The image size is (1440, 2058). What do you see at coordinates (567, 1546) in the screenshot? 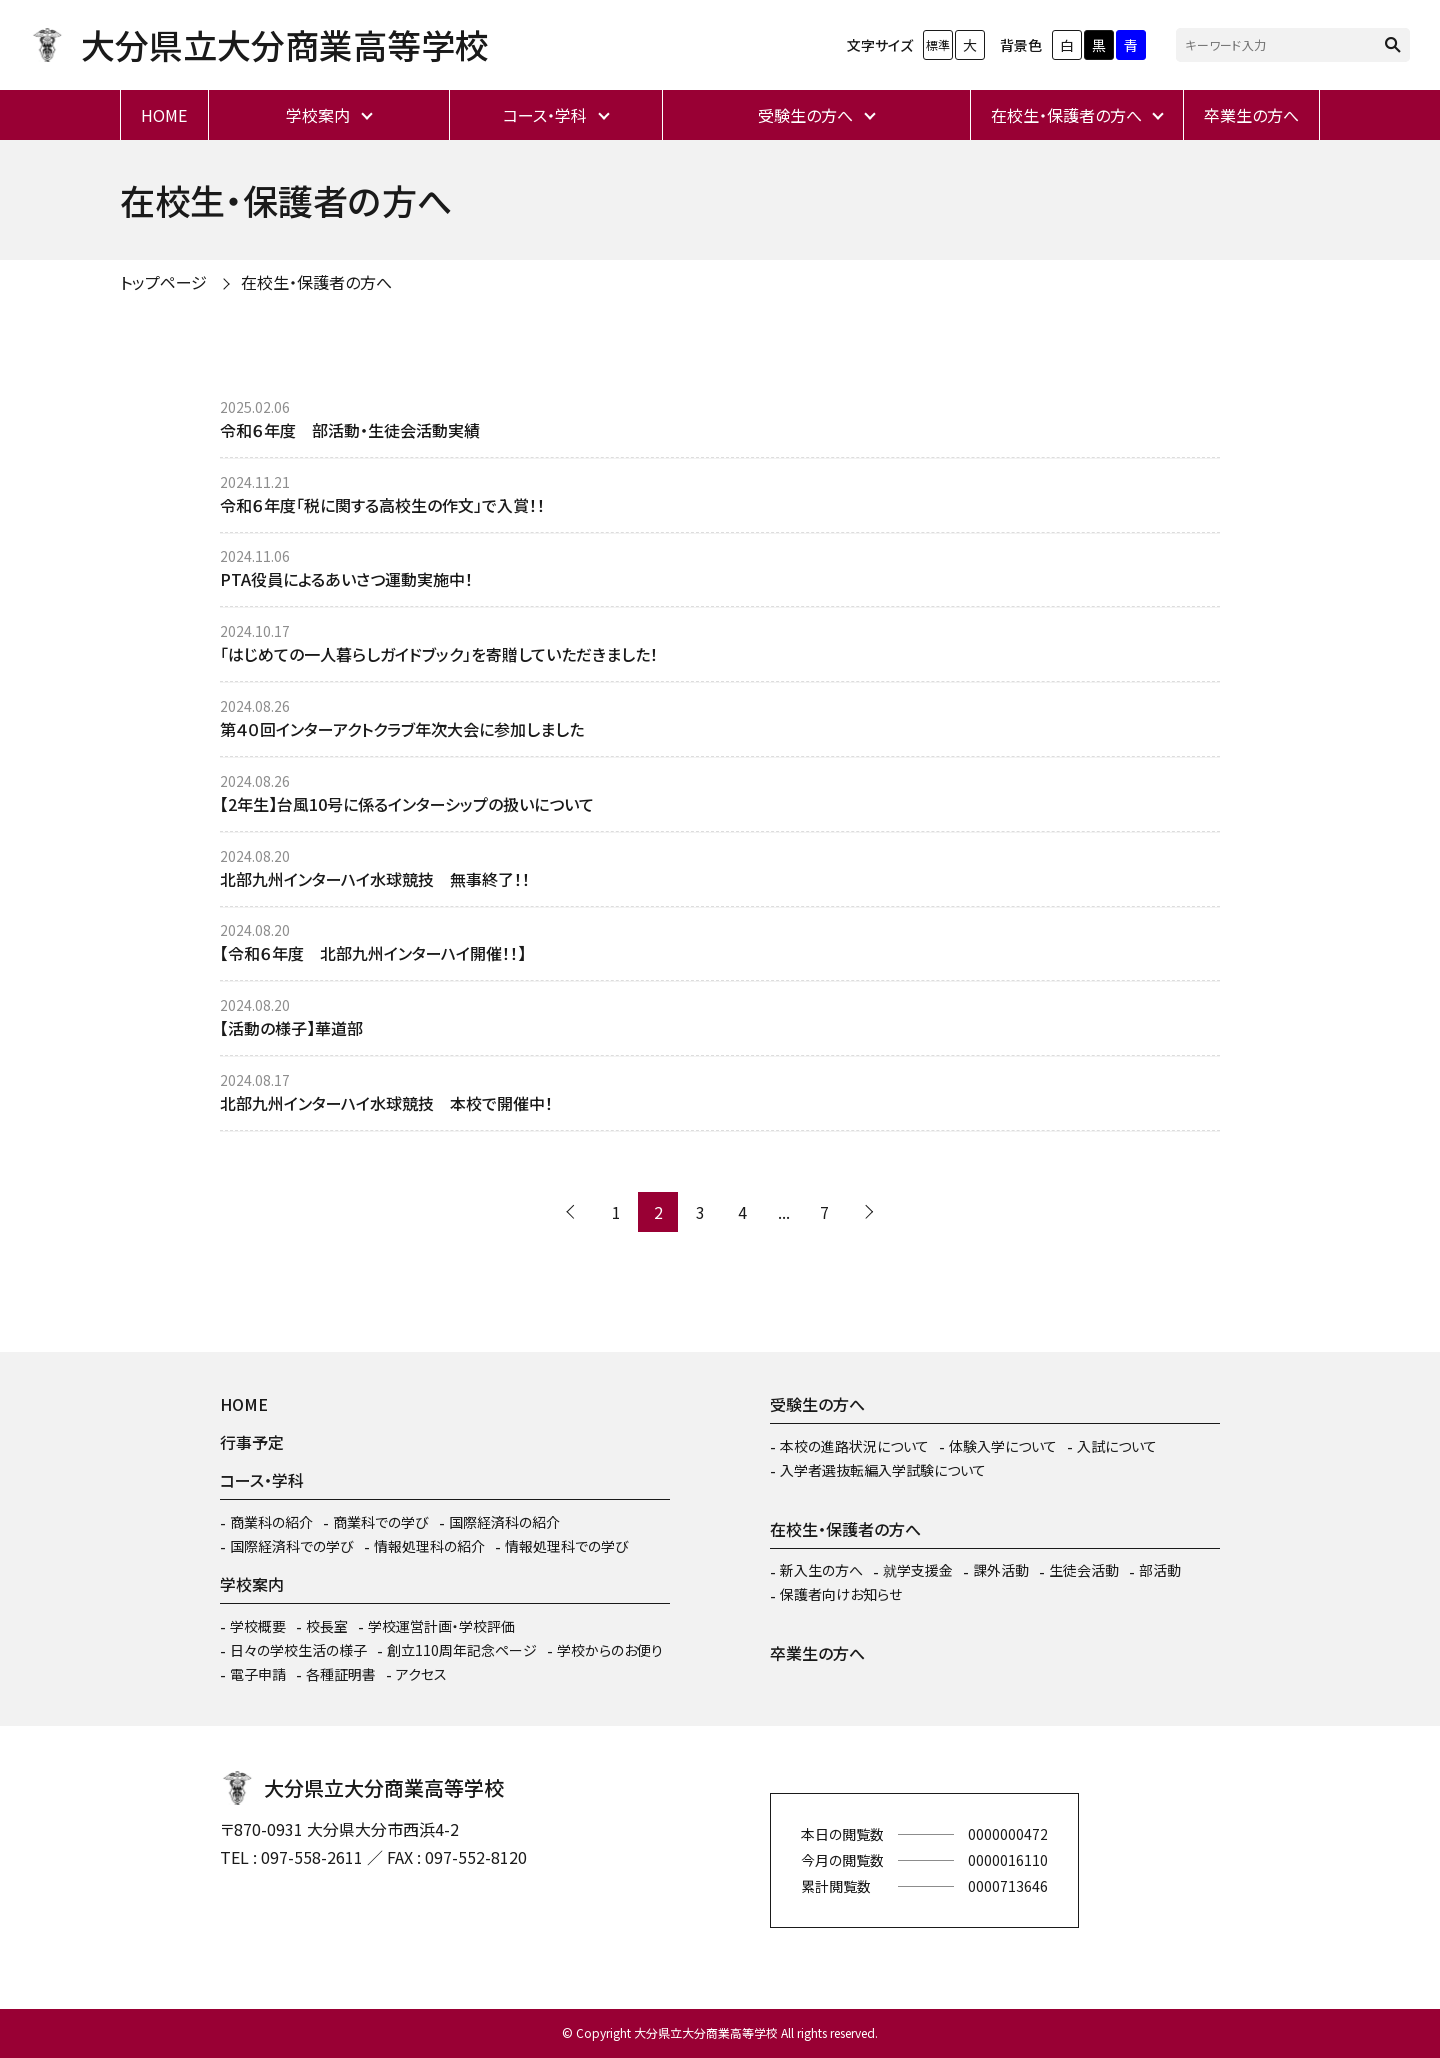
I see `情報処理科での学び` at bounding box center [567, 1546].